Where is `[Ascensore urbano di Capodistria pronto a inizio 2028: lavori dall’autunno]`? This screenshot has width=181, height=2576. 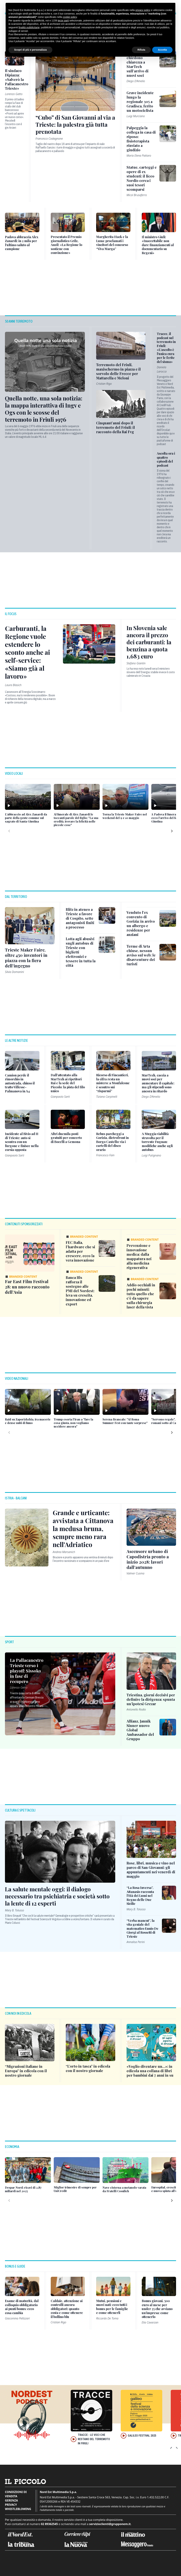 [Ascensore urbano di Capodistria pronto a inizio 2028: lavori dall’autunno] is located at coordinates (151, 1527).